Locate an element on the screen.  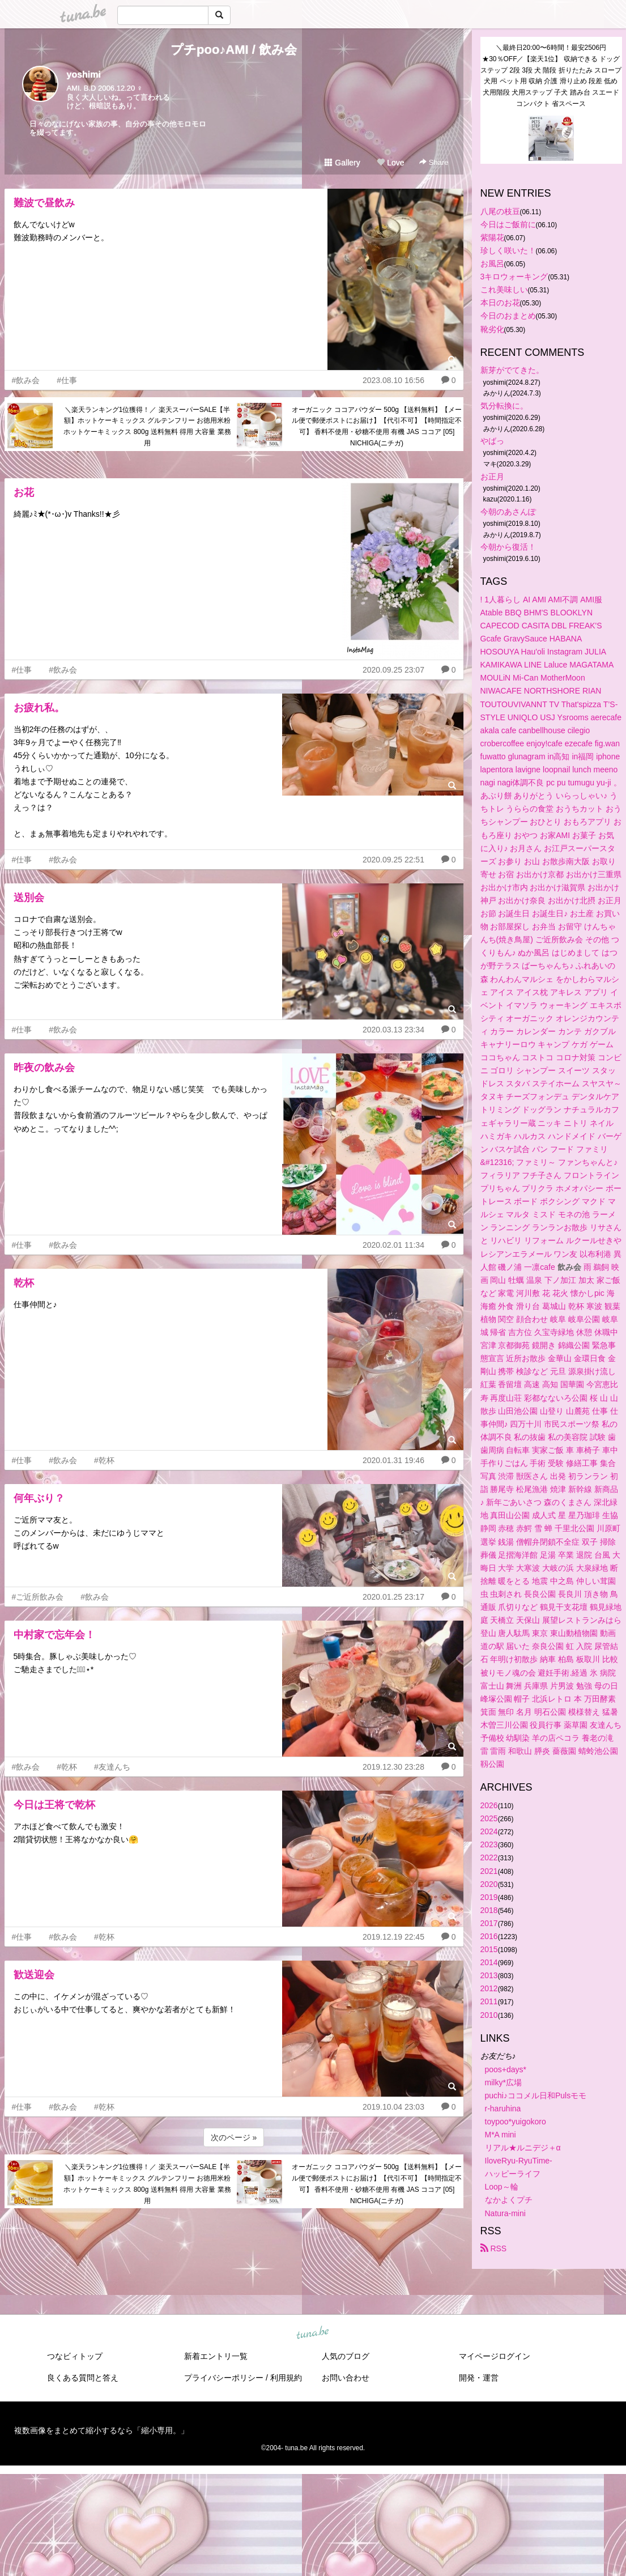
2023.08.10 16:56 is located at coordinates (393, 380).